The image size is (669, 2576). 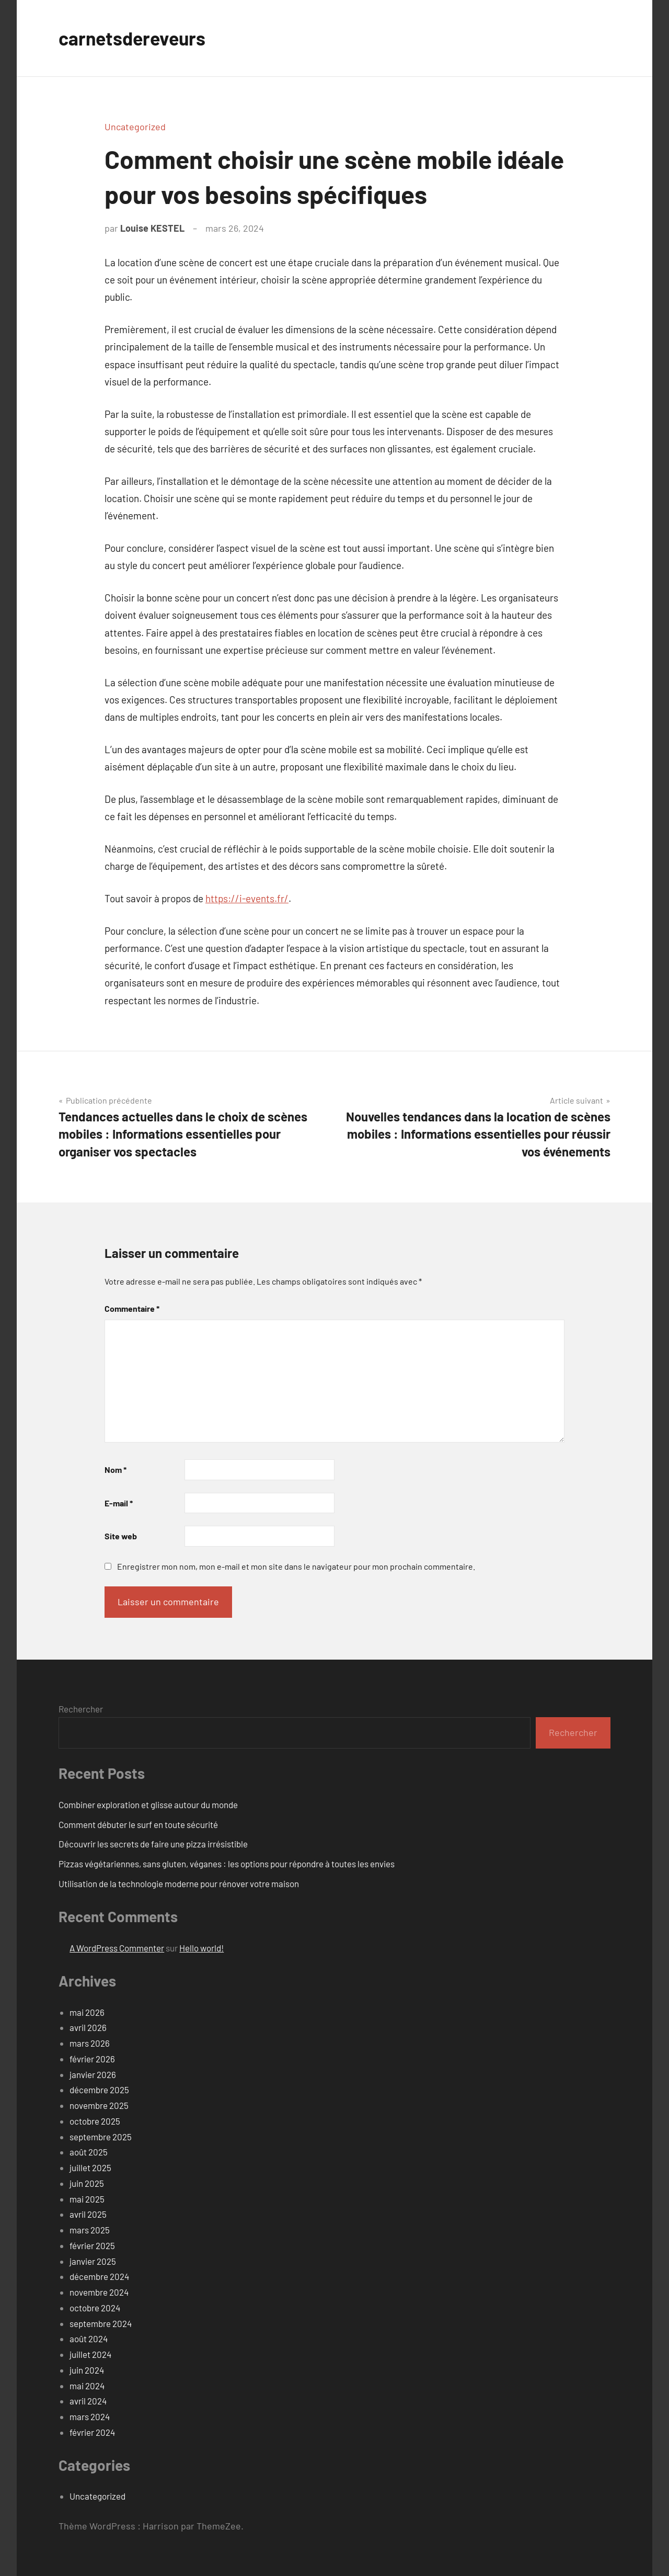 I want to click on avril 2025, so click(x=88, y=2214).